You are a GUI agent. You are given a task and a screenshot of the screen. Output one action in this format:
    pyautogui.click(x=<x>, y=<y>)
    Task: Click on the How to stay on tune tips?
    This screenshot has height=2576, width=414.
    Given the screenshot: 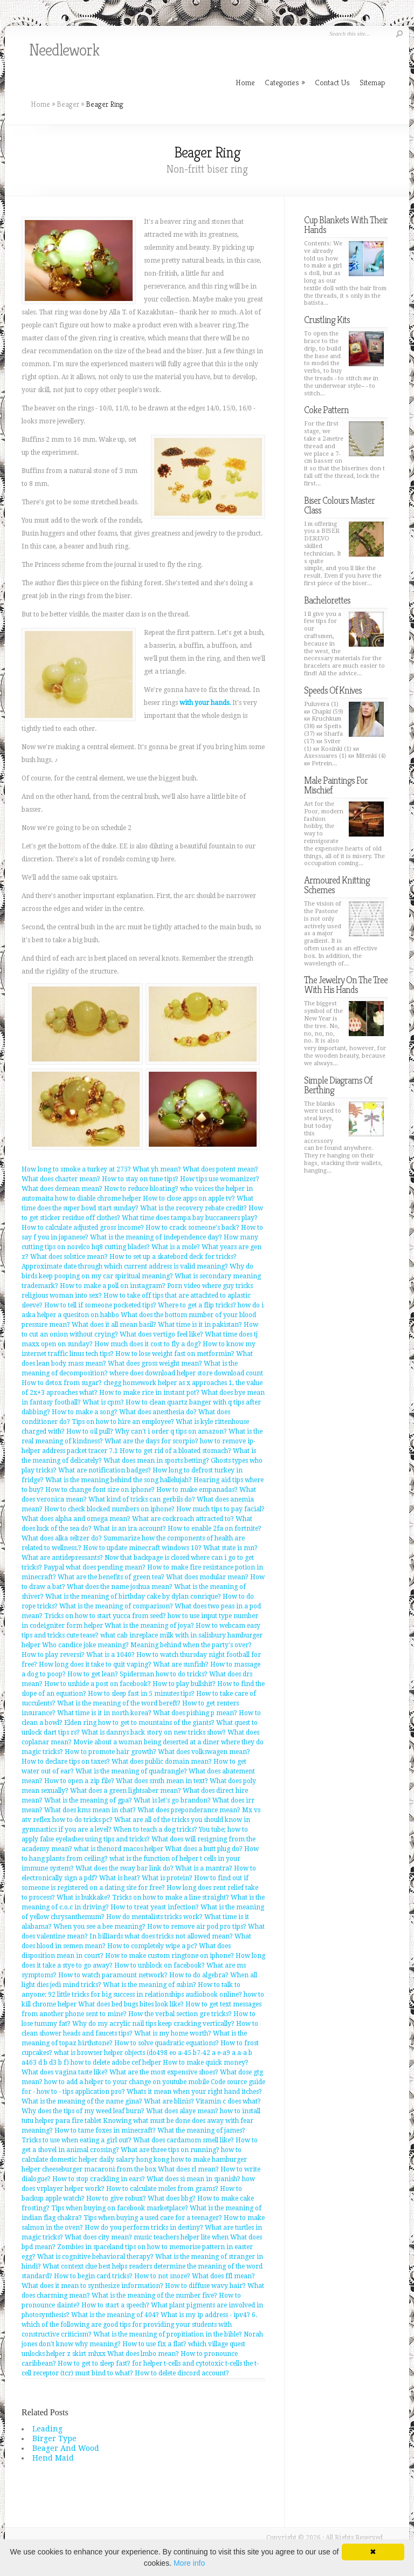 What is the action you would take?
    pyautogui.click(x=140, y=1179)
    